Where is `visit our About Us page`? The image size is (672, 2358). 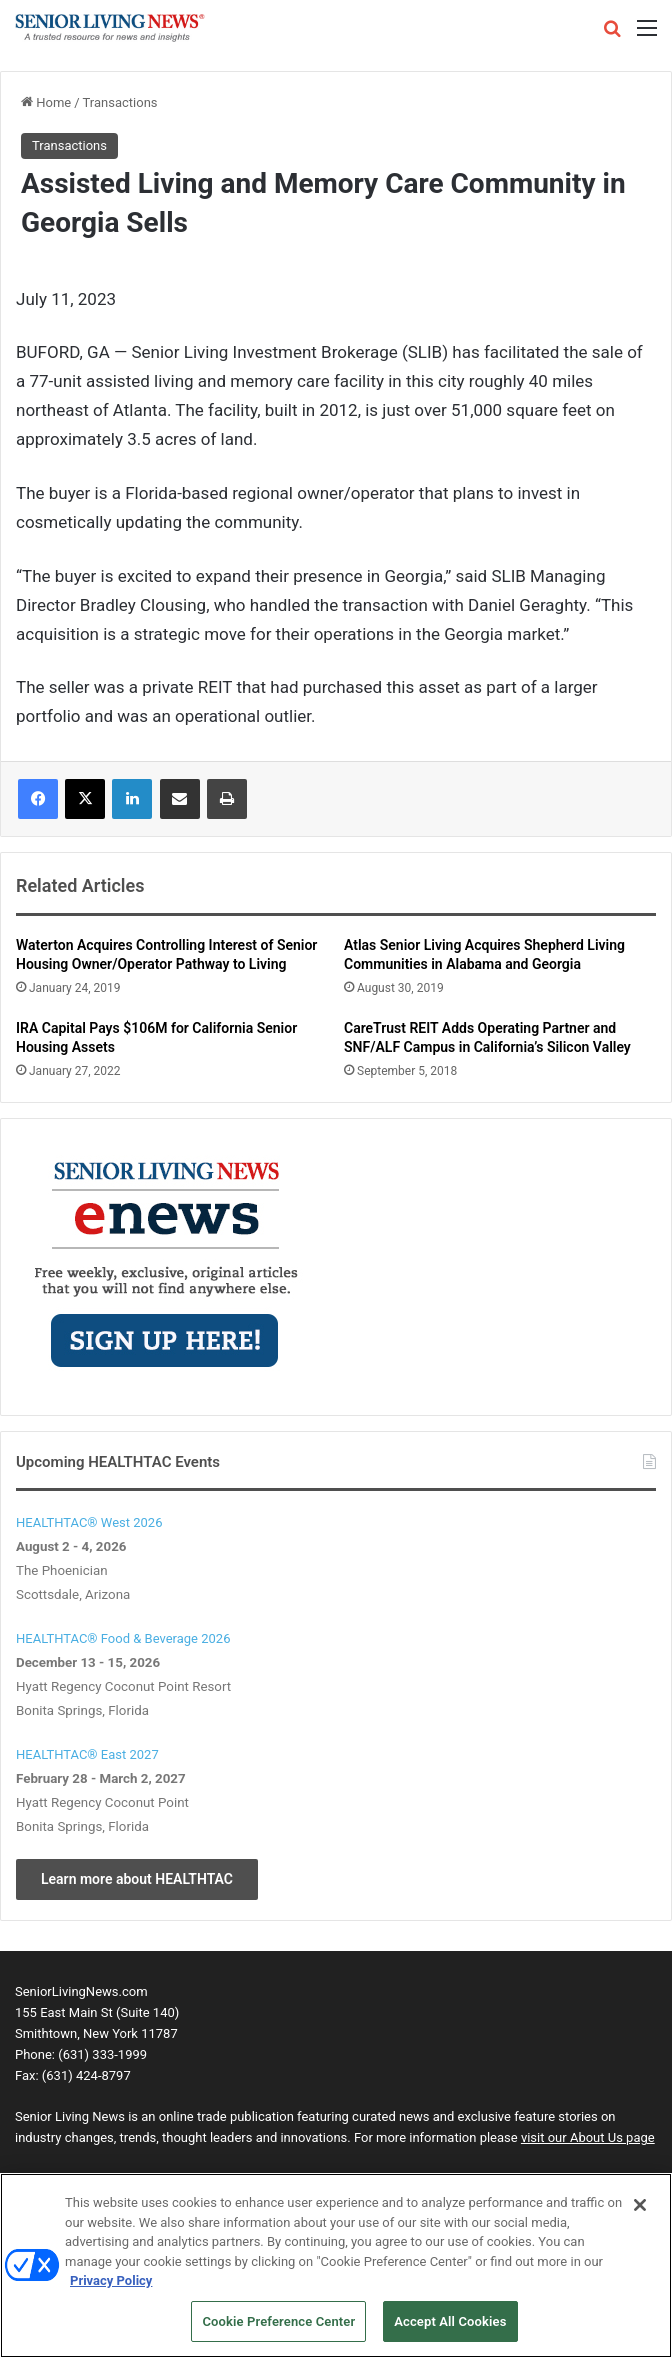 visit our About Us page is located at coordinates (588, 2137).